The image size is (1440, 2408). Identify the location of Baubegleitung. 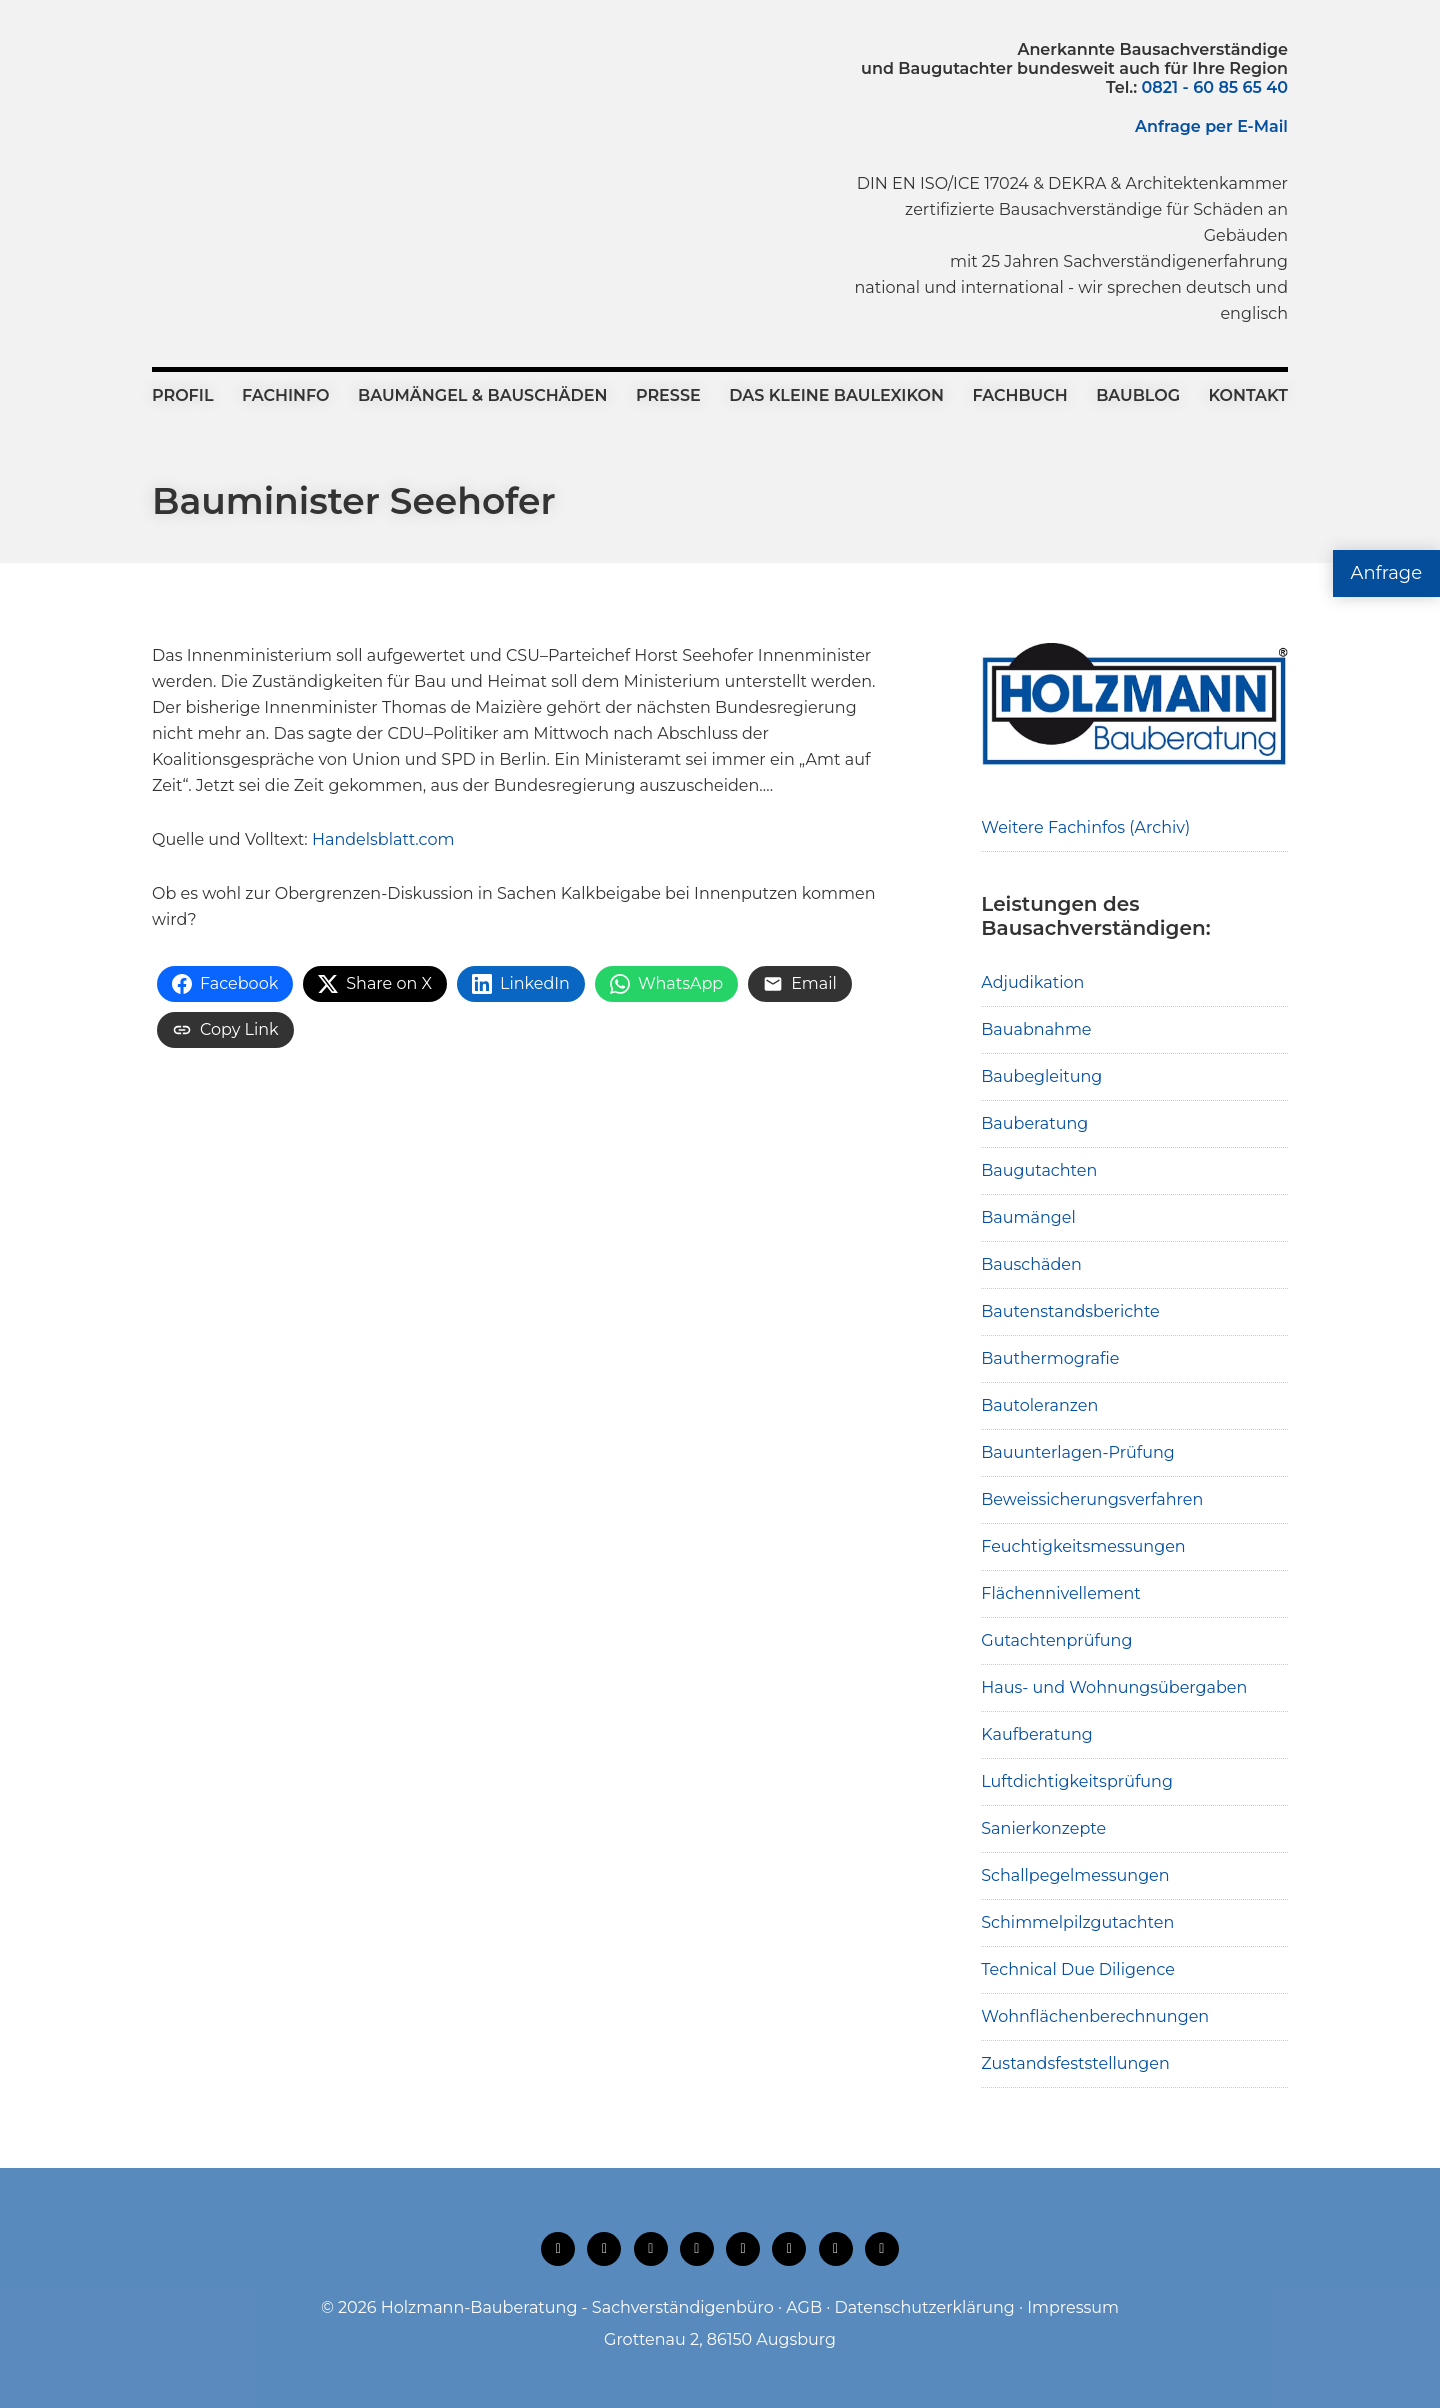
(1041, 1076).